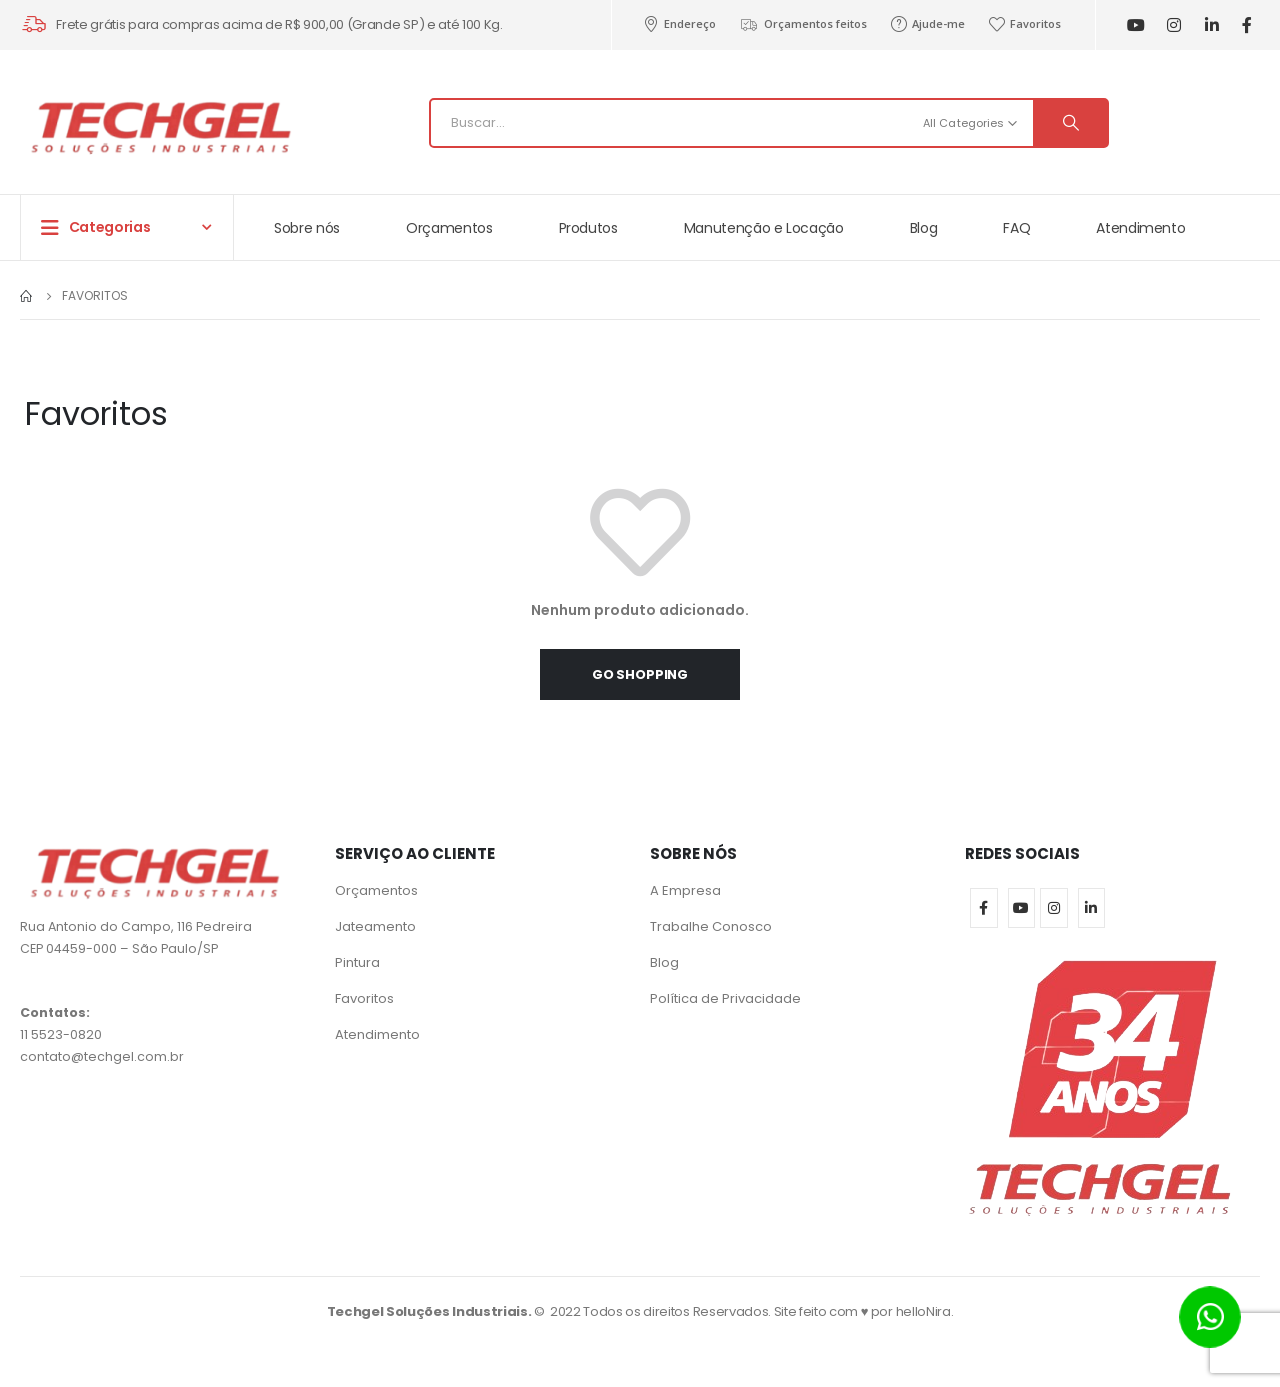 Image resolution: width=1280 pixels, height=1387 pixels. Describe the element at coordinates (449, 228) in the screenshot. I see `Orçamentos` at that location.